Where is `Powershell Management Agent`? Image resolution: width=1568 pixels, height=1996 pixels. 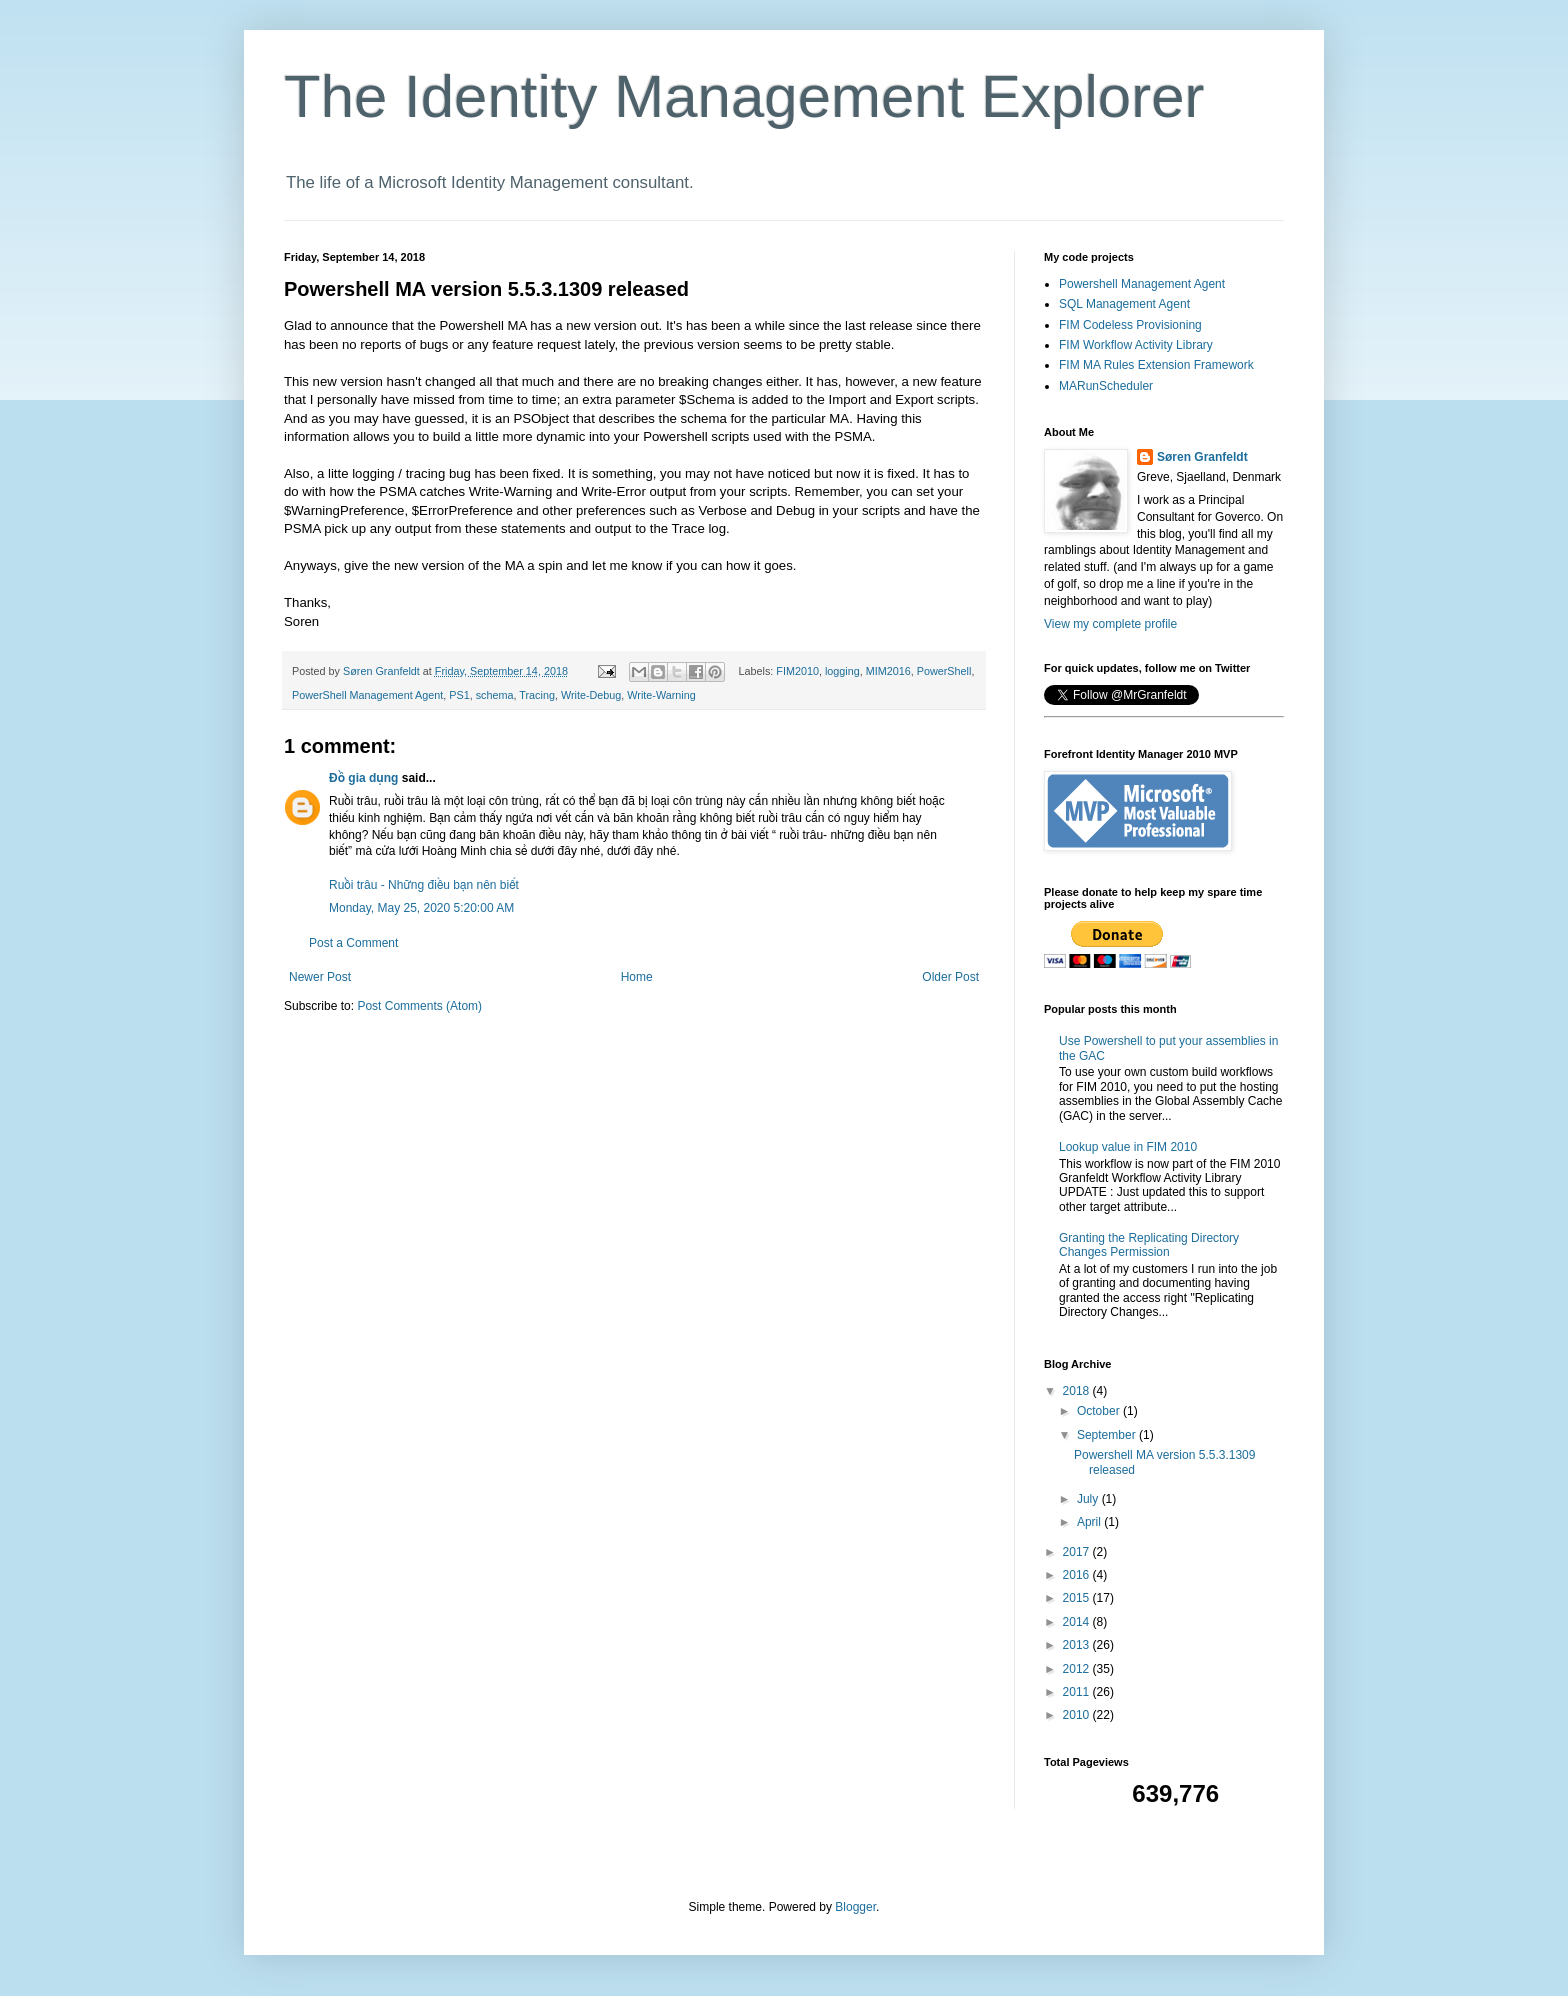 Powershell Management Agent is located at coordinates (1142, 284).